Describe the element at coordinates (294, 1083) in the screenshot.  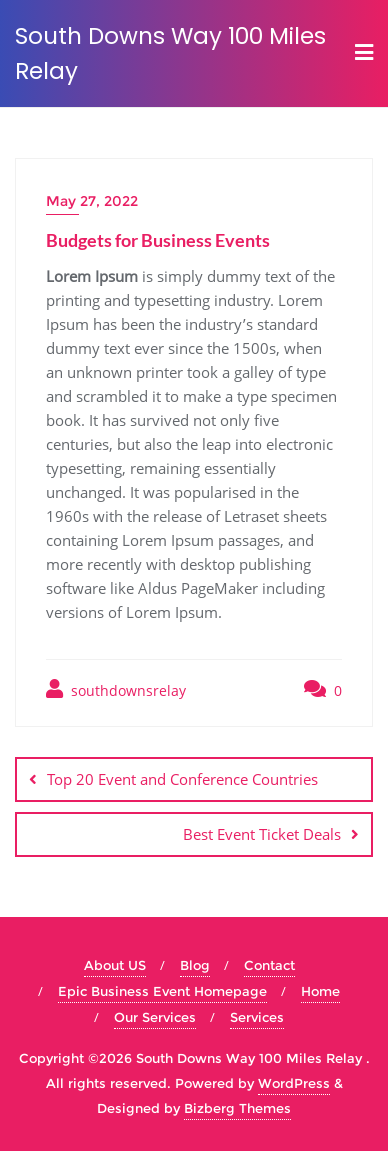
I see `WordPress` at that location.